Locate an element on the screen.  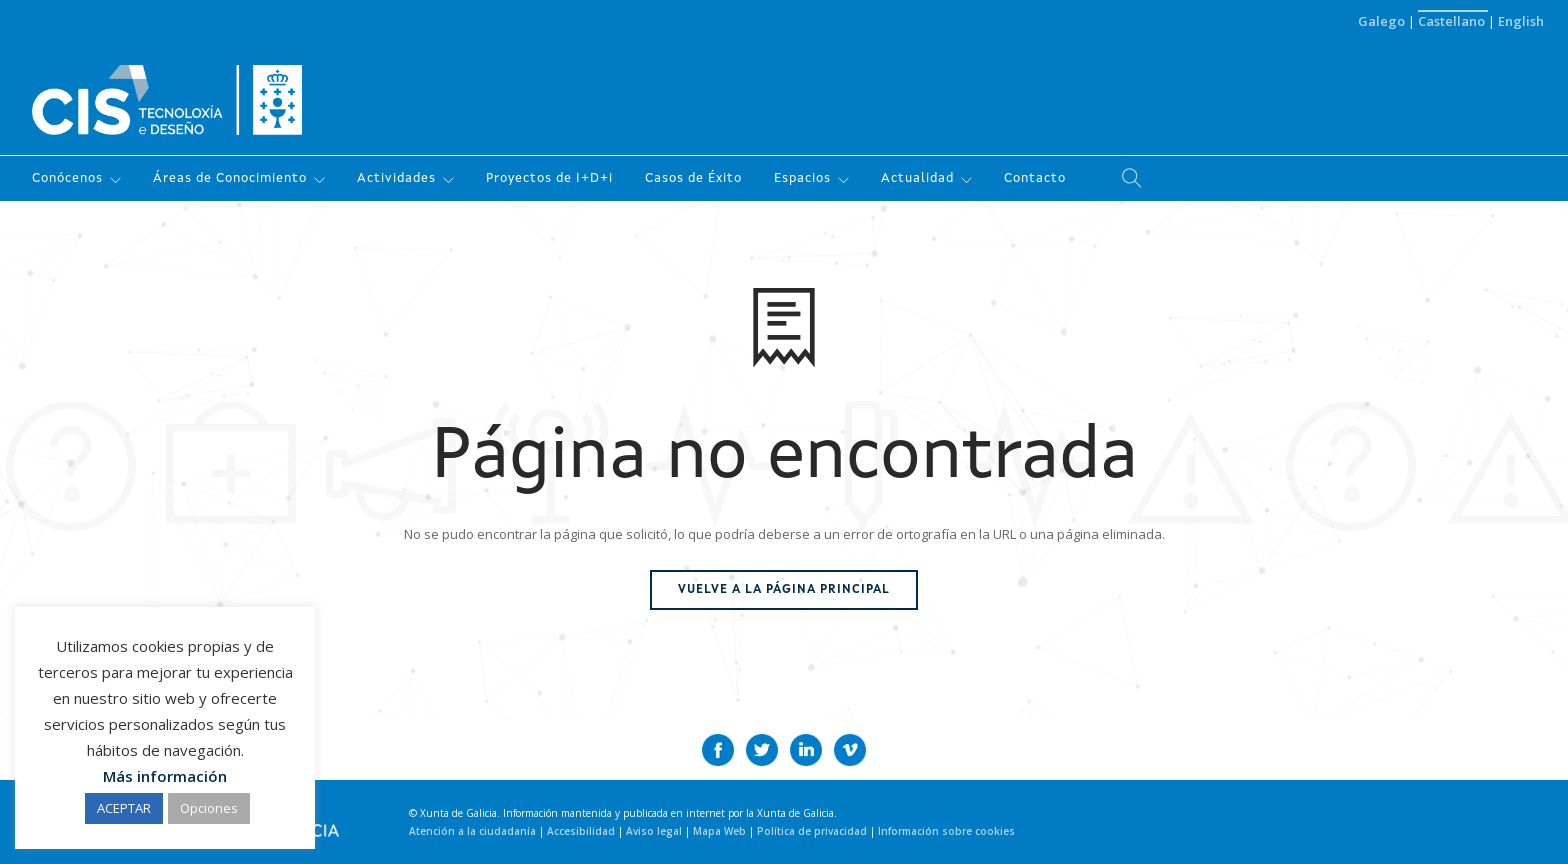
Casos de Éxito is located at coordinates (693, 178).